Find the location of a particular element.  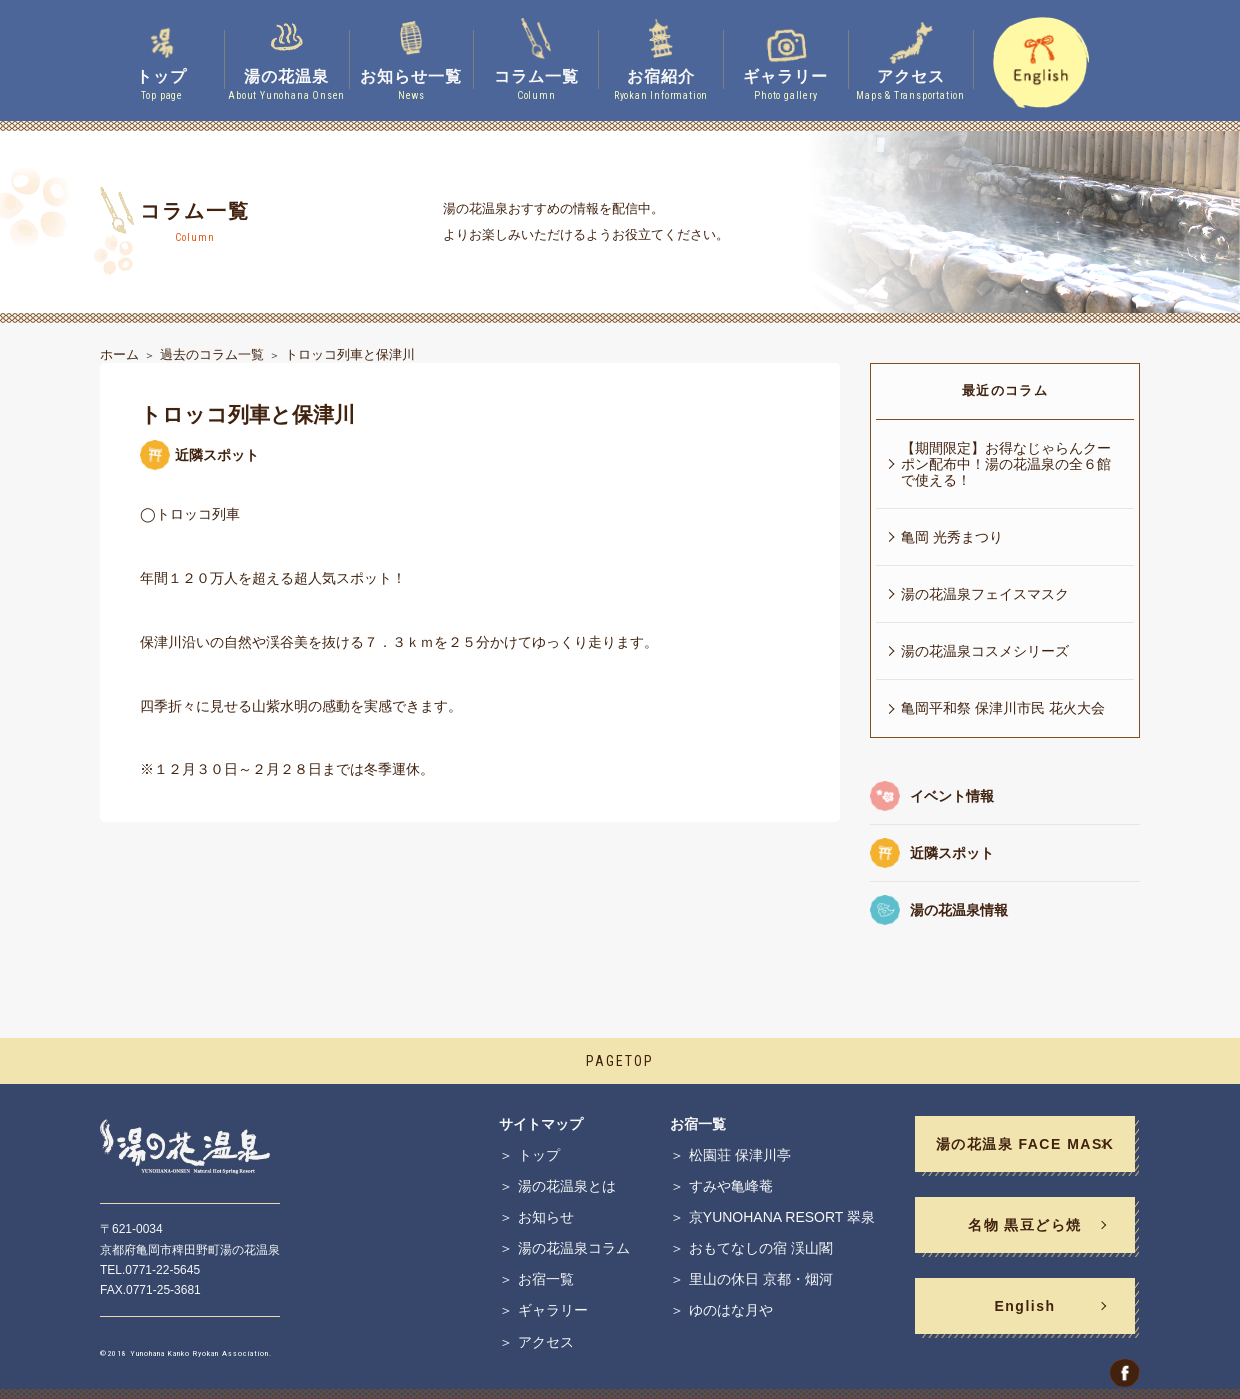

トップ is located at coordinates (539, 1155).